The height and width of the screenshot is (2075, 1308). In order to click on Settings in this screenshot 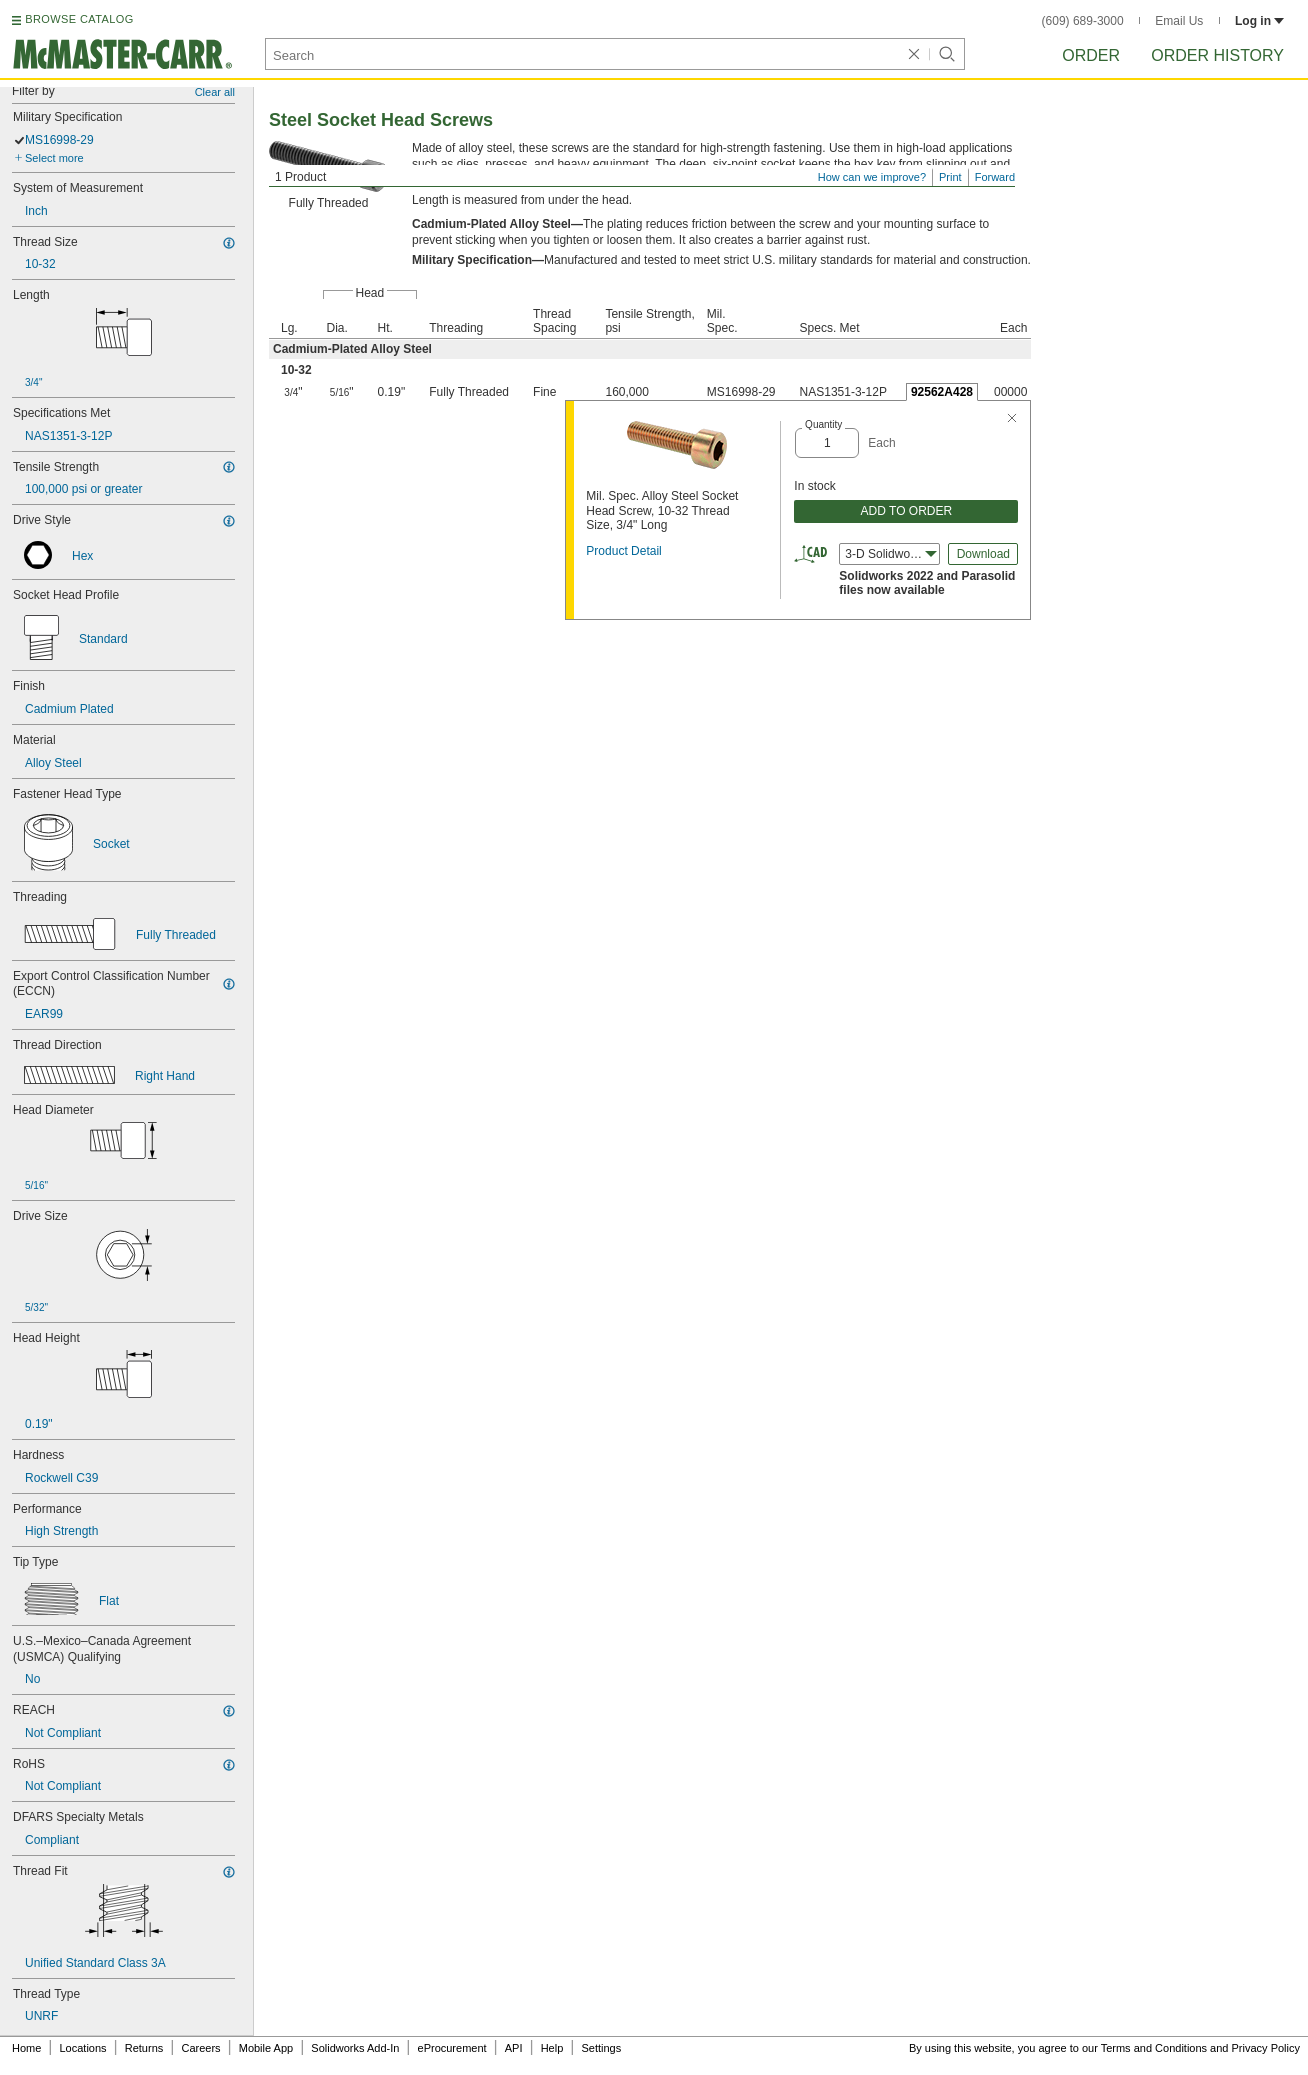, I will do `click(601, 2048)`.